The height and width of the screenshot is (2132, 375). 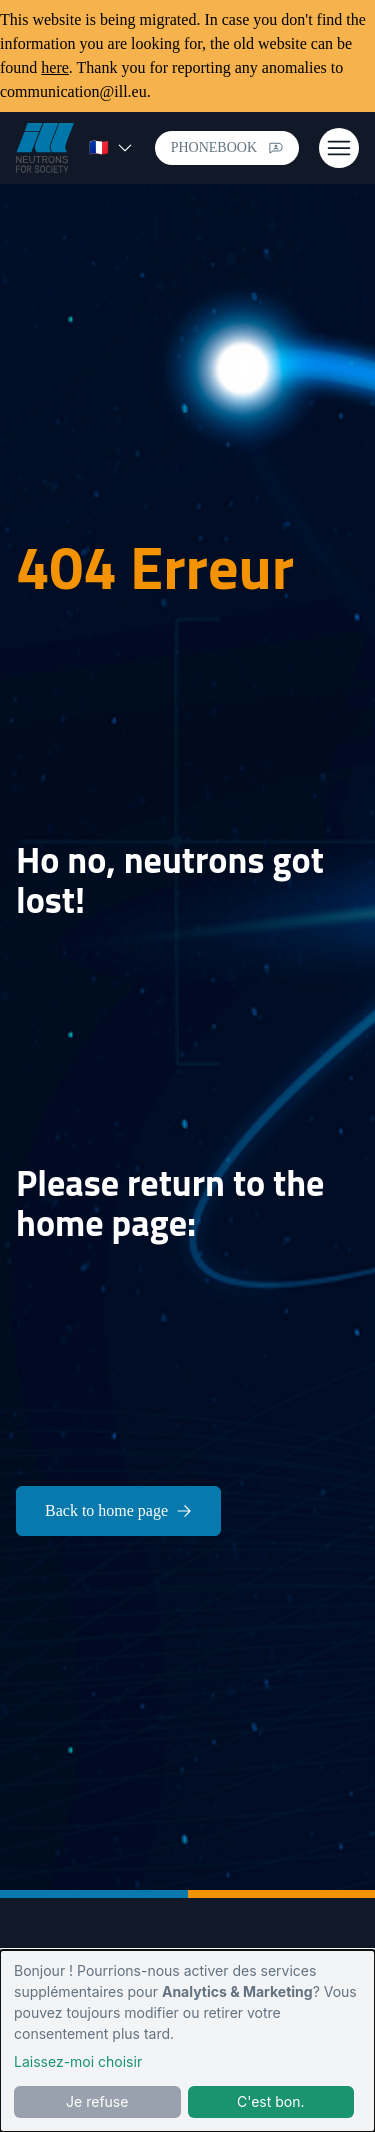 What do you see at coordinates (55, 67) in the screenshot?
I see `here` at bounding box center [55, 67].